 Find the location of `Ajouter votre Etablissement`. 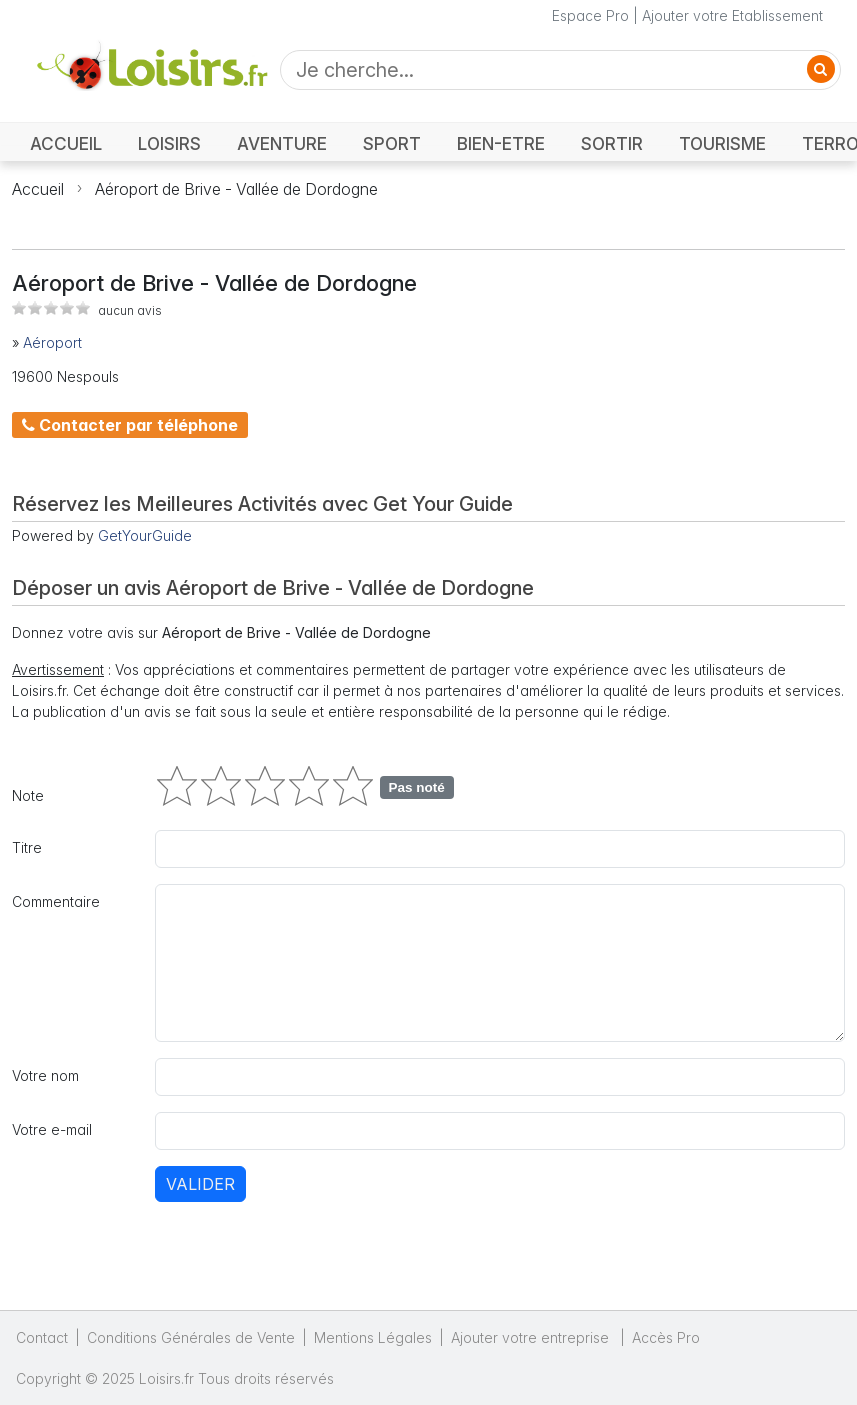

Ajouter votre Etablissement is located at coordinates (732, 15).